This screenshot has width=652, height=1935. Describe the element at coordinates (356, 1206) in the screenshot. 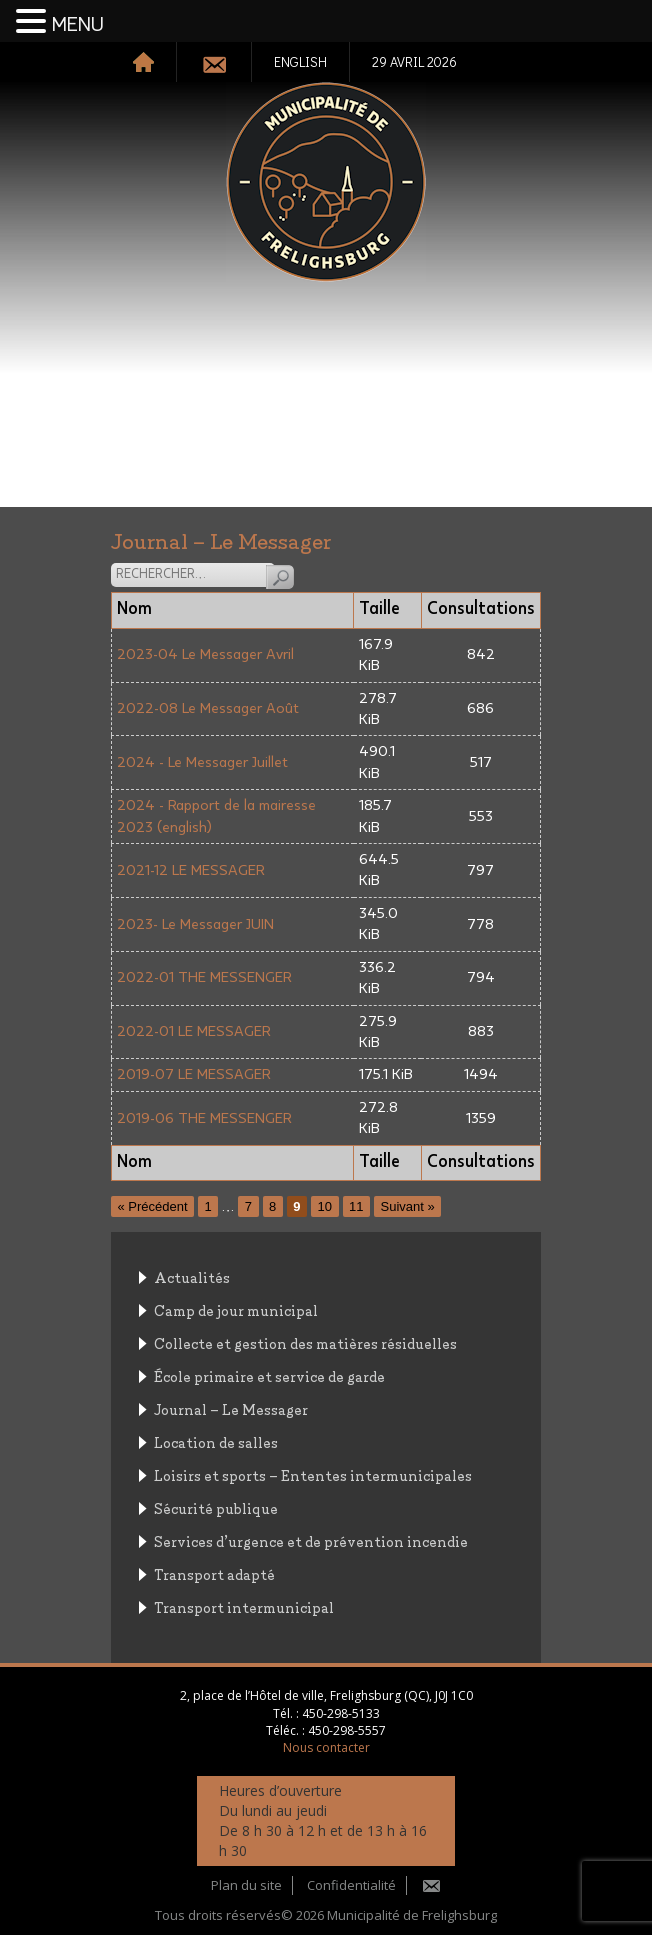

I see `11` at that location.